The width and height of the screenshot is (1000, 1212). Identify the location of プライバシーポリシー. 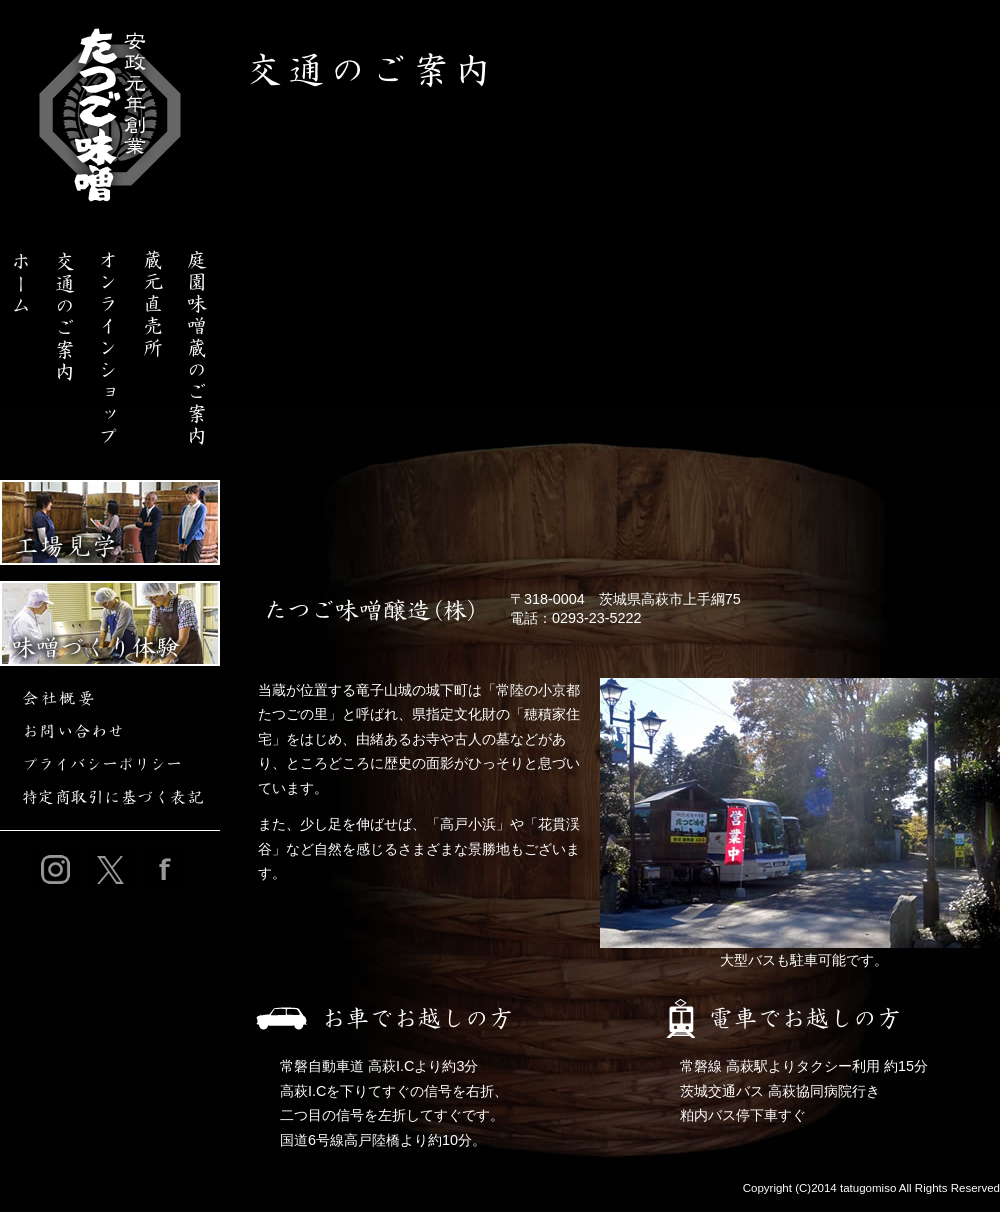
(110, 764).